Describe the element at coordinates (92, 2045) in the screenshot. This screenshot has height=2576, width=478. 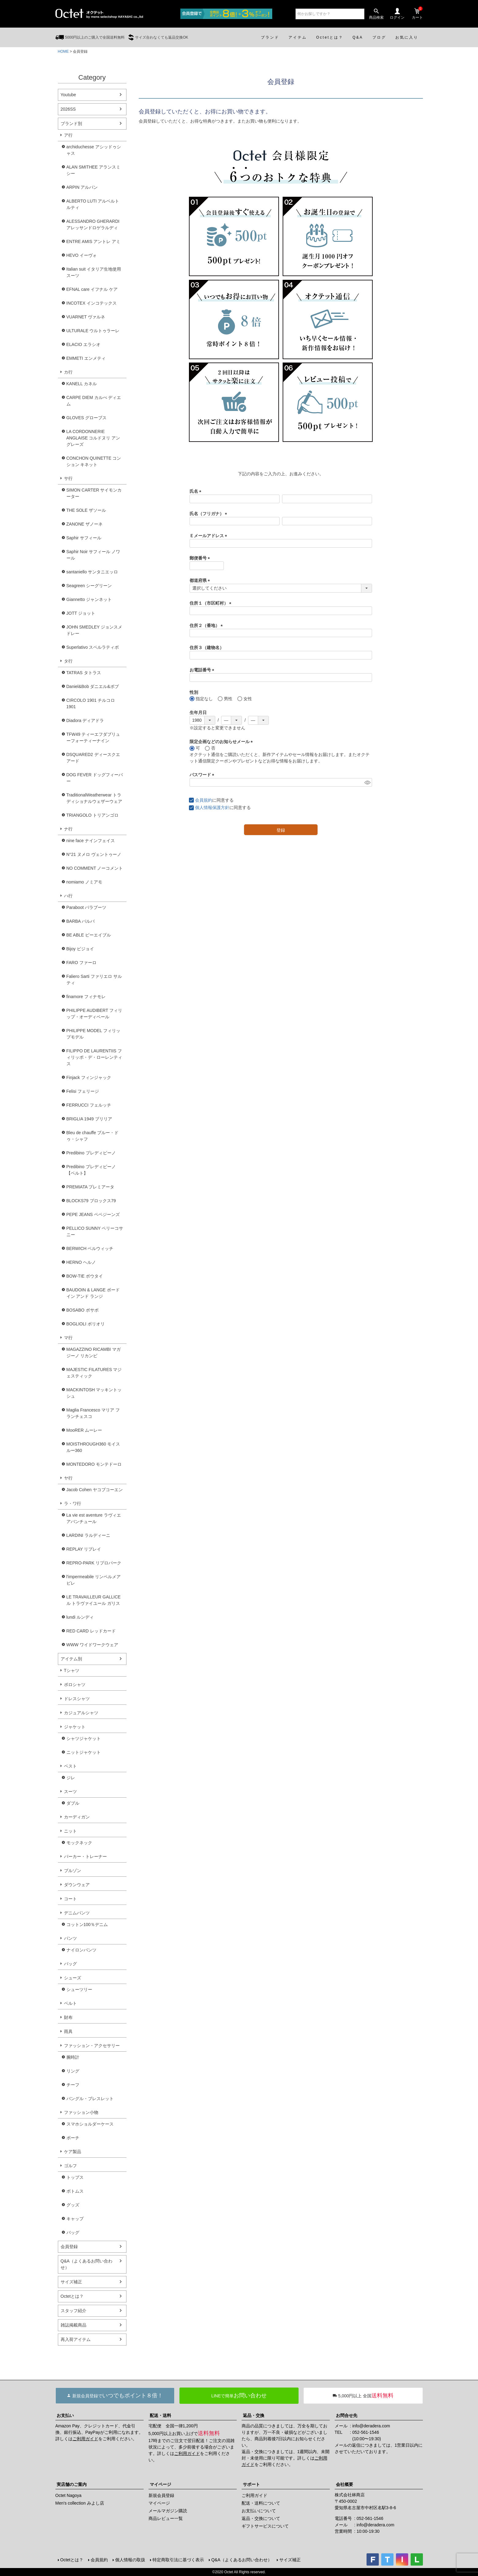
I see `ファッション・アクセサリー` at that location.